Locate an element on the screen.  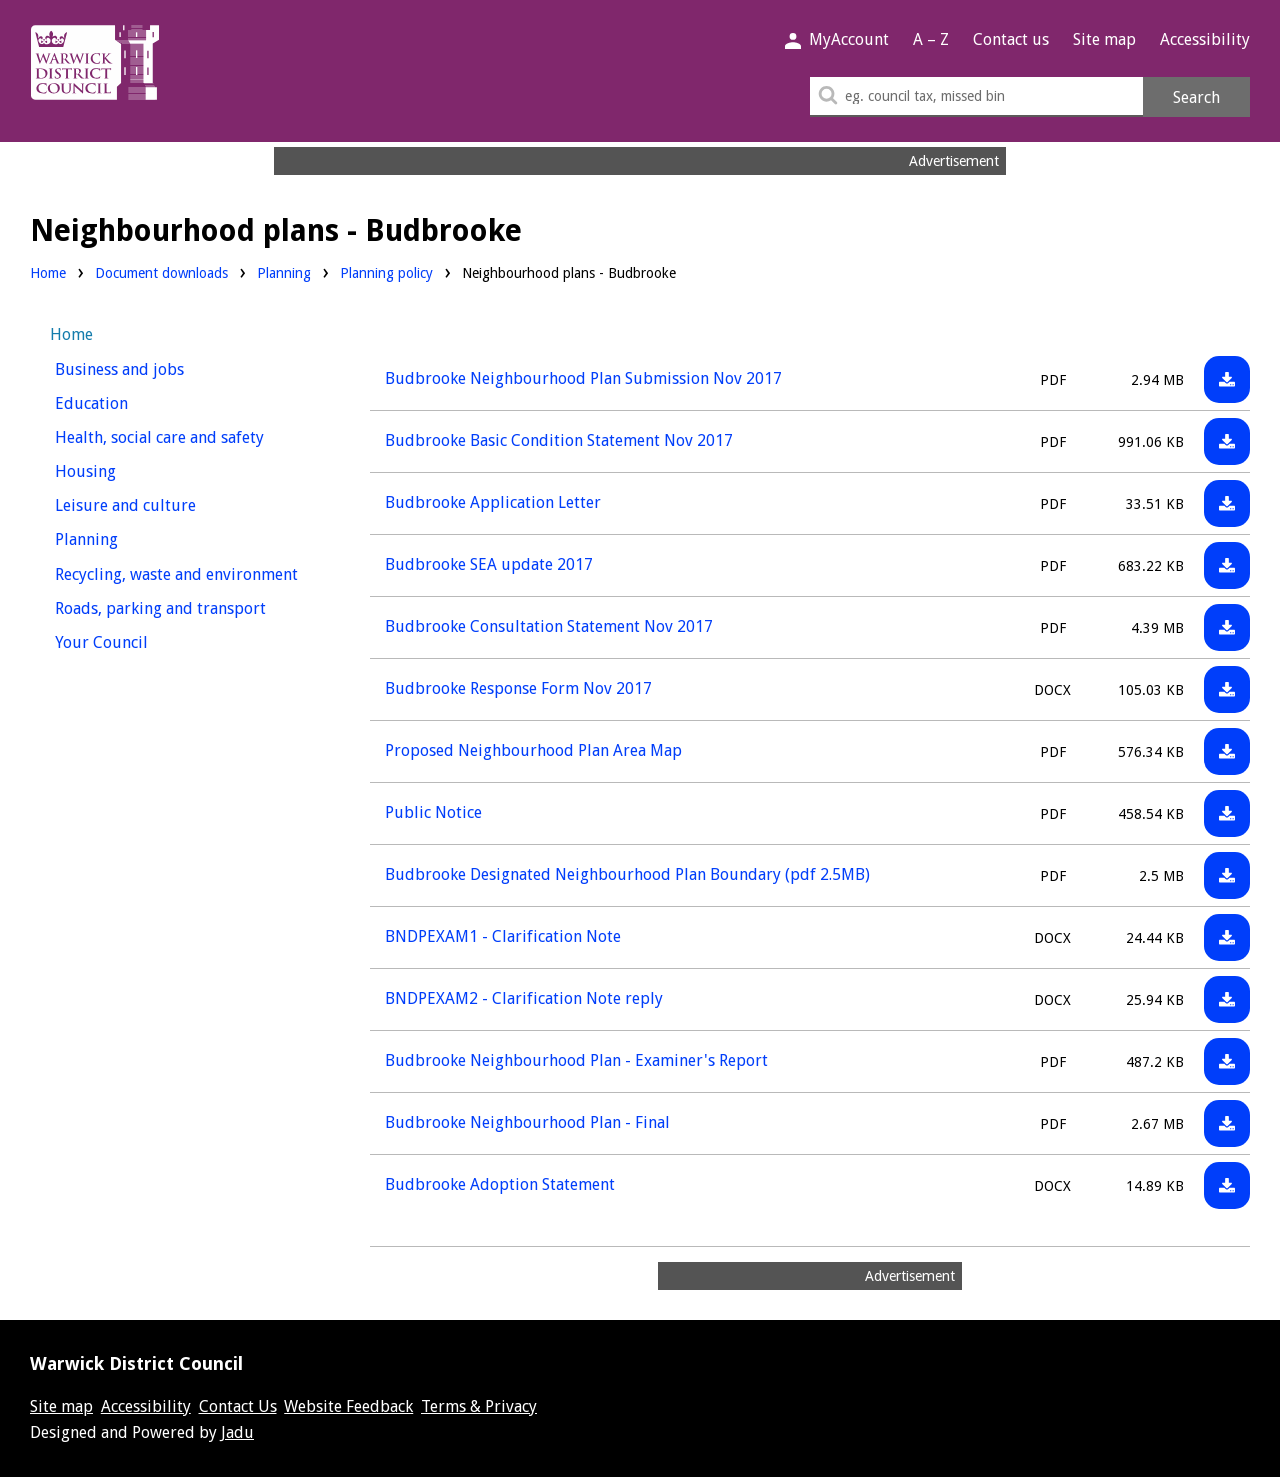
Education is located at coordinates (128, 401).